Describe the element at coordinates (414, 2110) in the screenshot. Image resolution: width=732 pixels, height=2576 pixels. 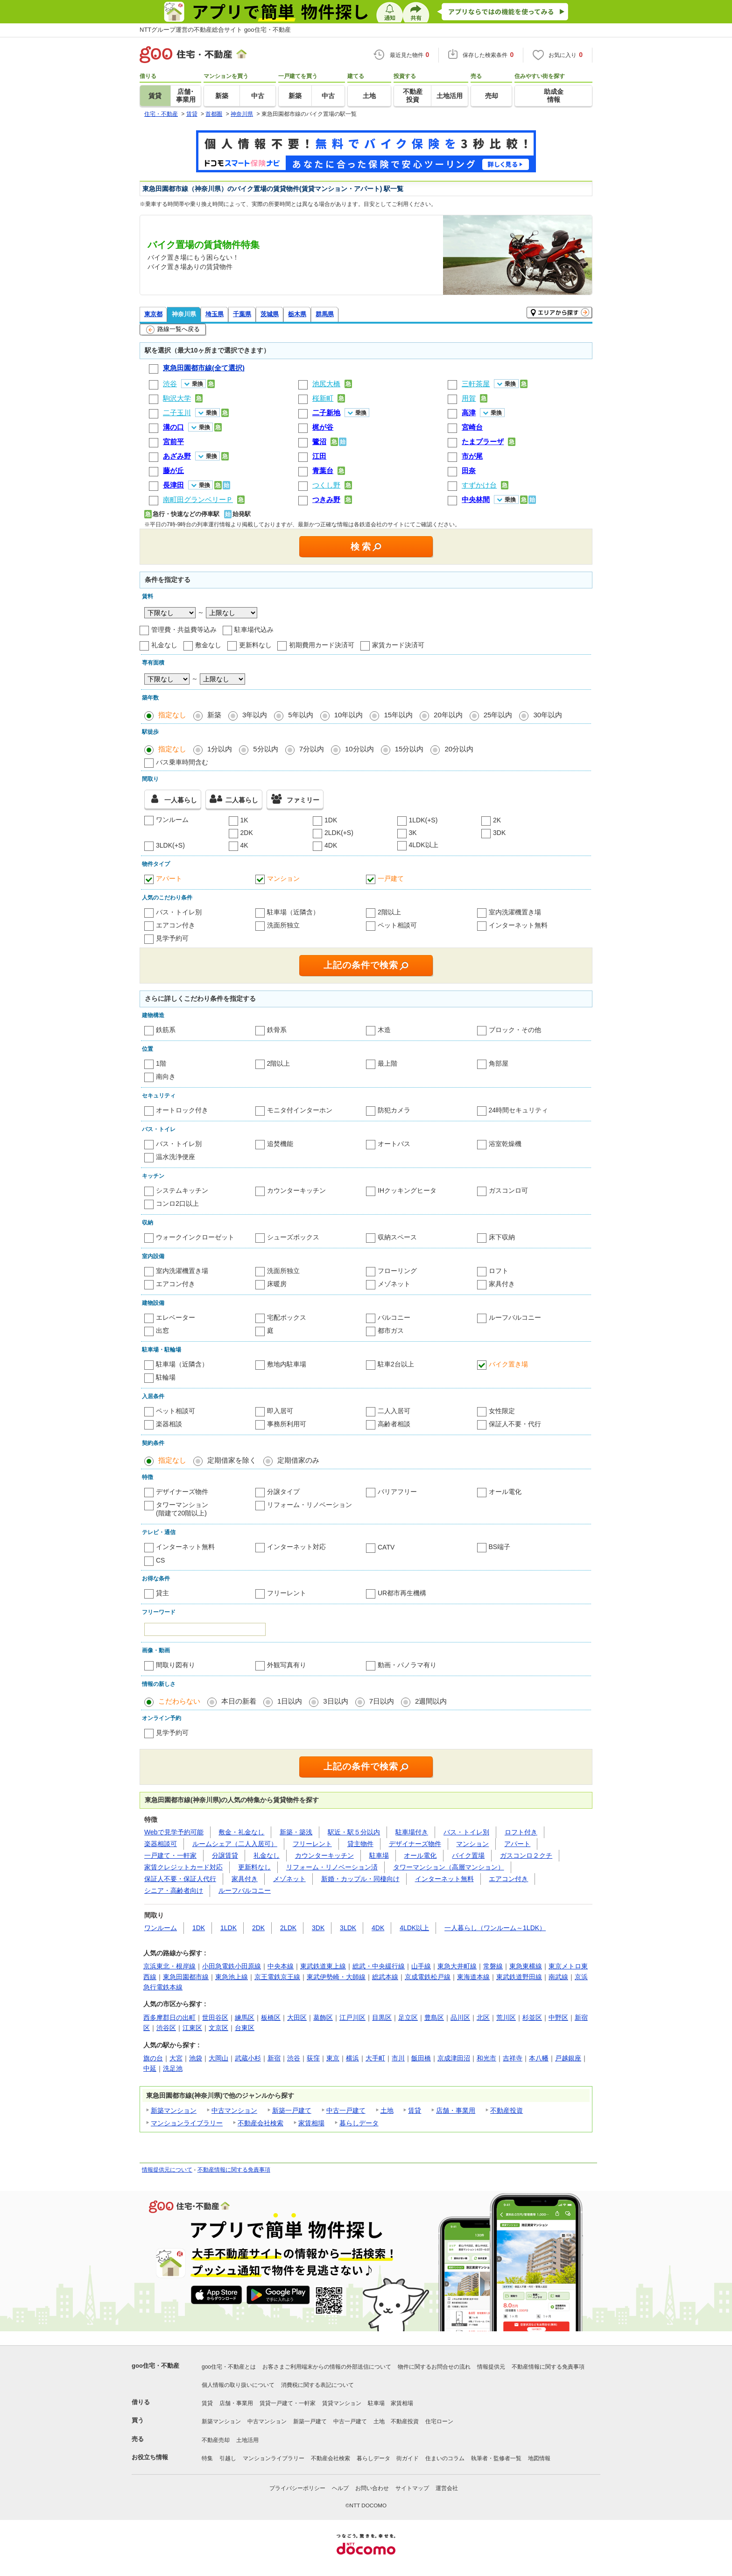
I see `賃貸` at that location.